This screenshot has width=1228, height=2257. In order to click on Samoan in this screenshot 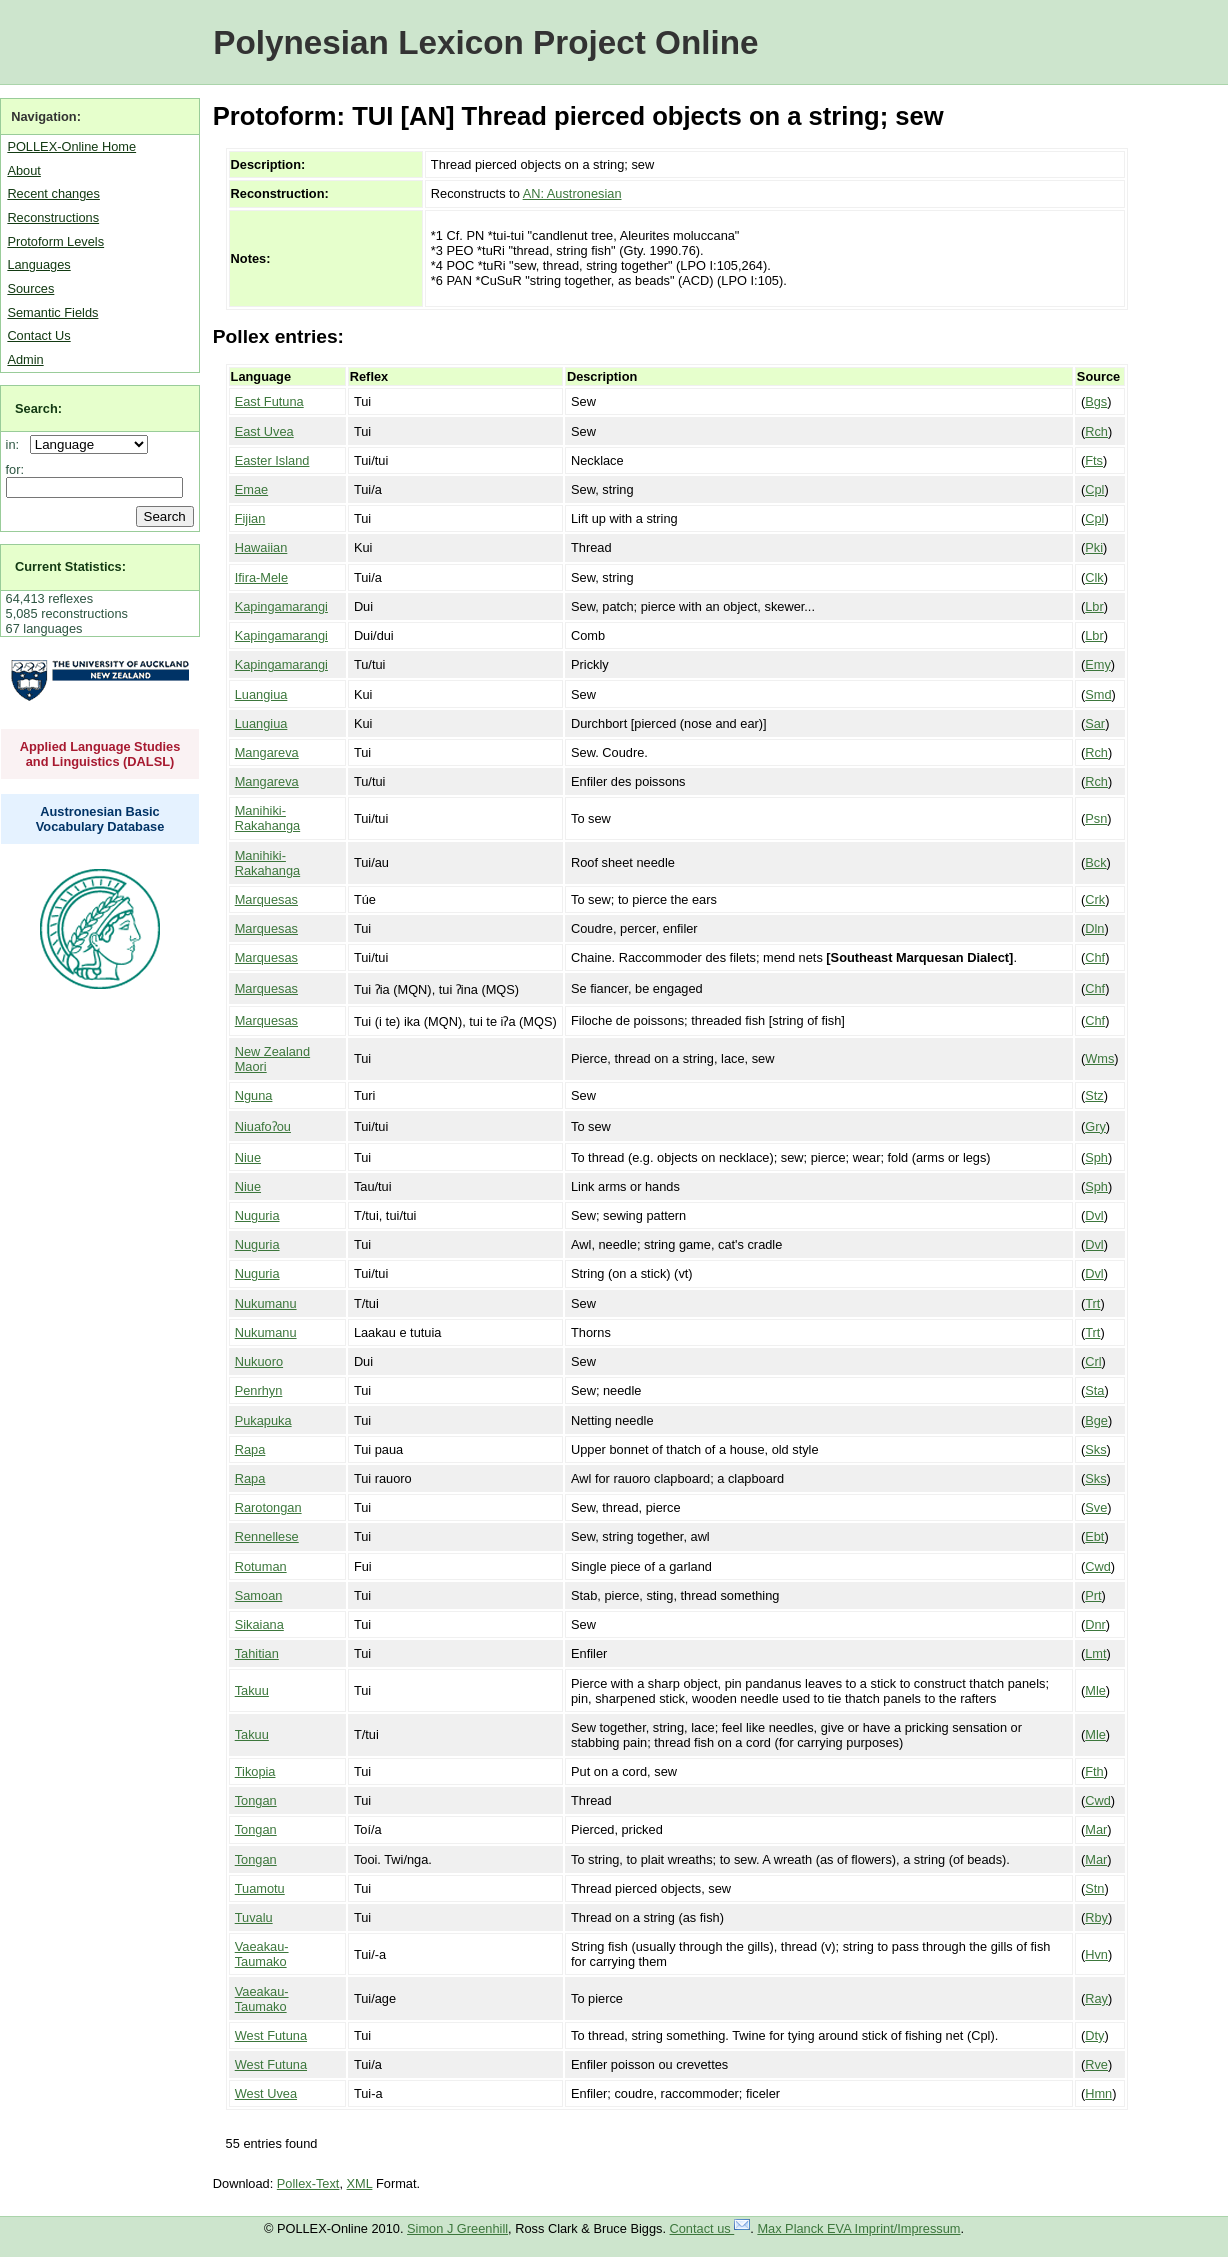, I will do `click(259, 1595)`.